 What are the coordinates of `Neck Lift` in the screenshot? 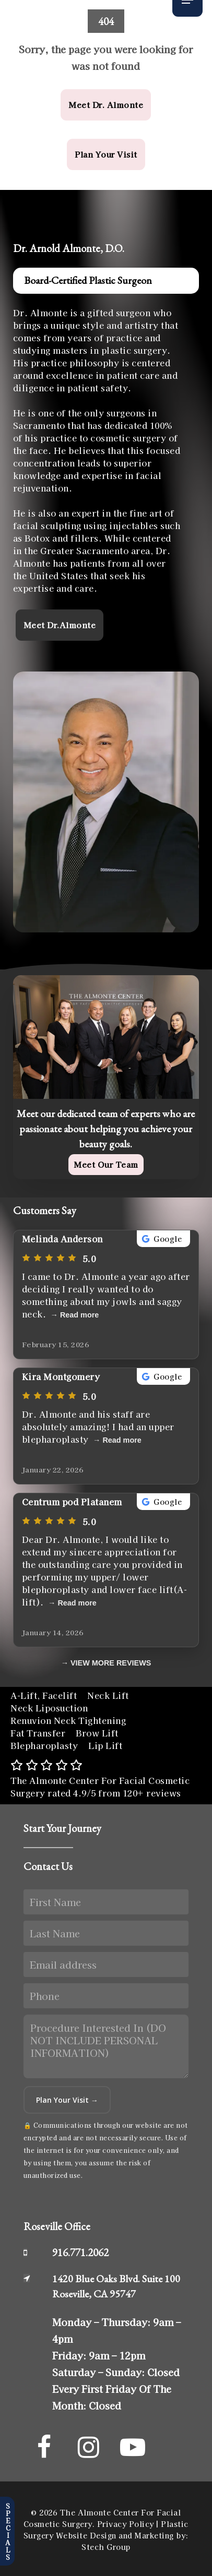 It's located at (108, 1695).